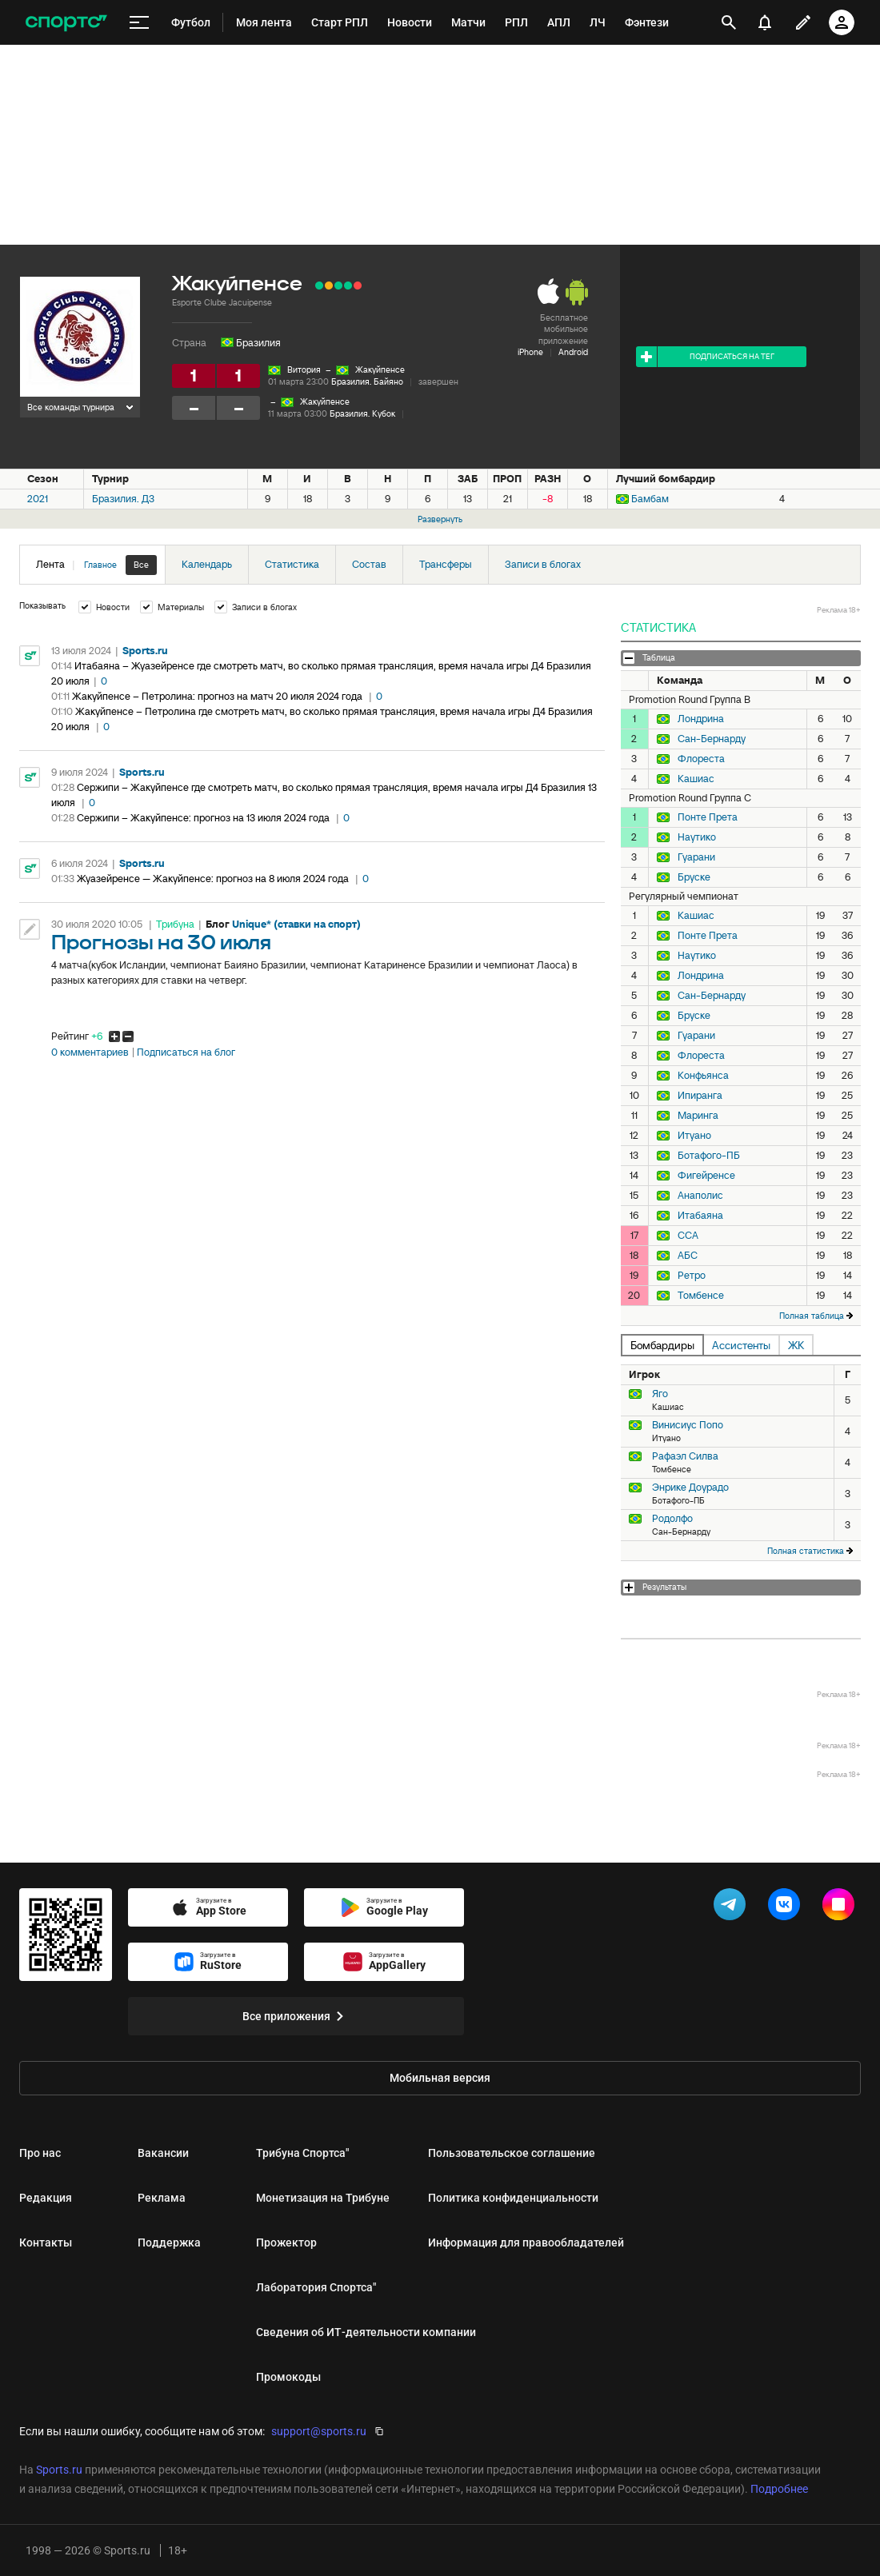 This screenshot has height=2576, width=880. What do you see at coordinates (779, 2488) in the screenshot?
I see `Подробнее` at bounding box center [779, 2488].